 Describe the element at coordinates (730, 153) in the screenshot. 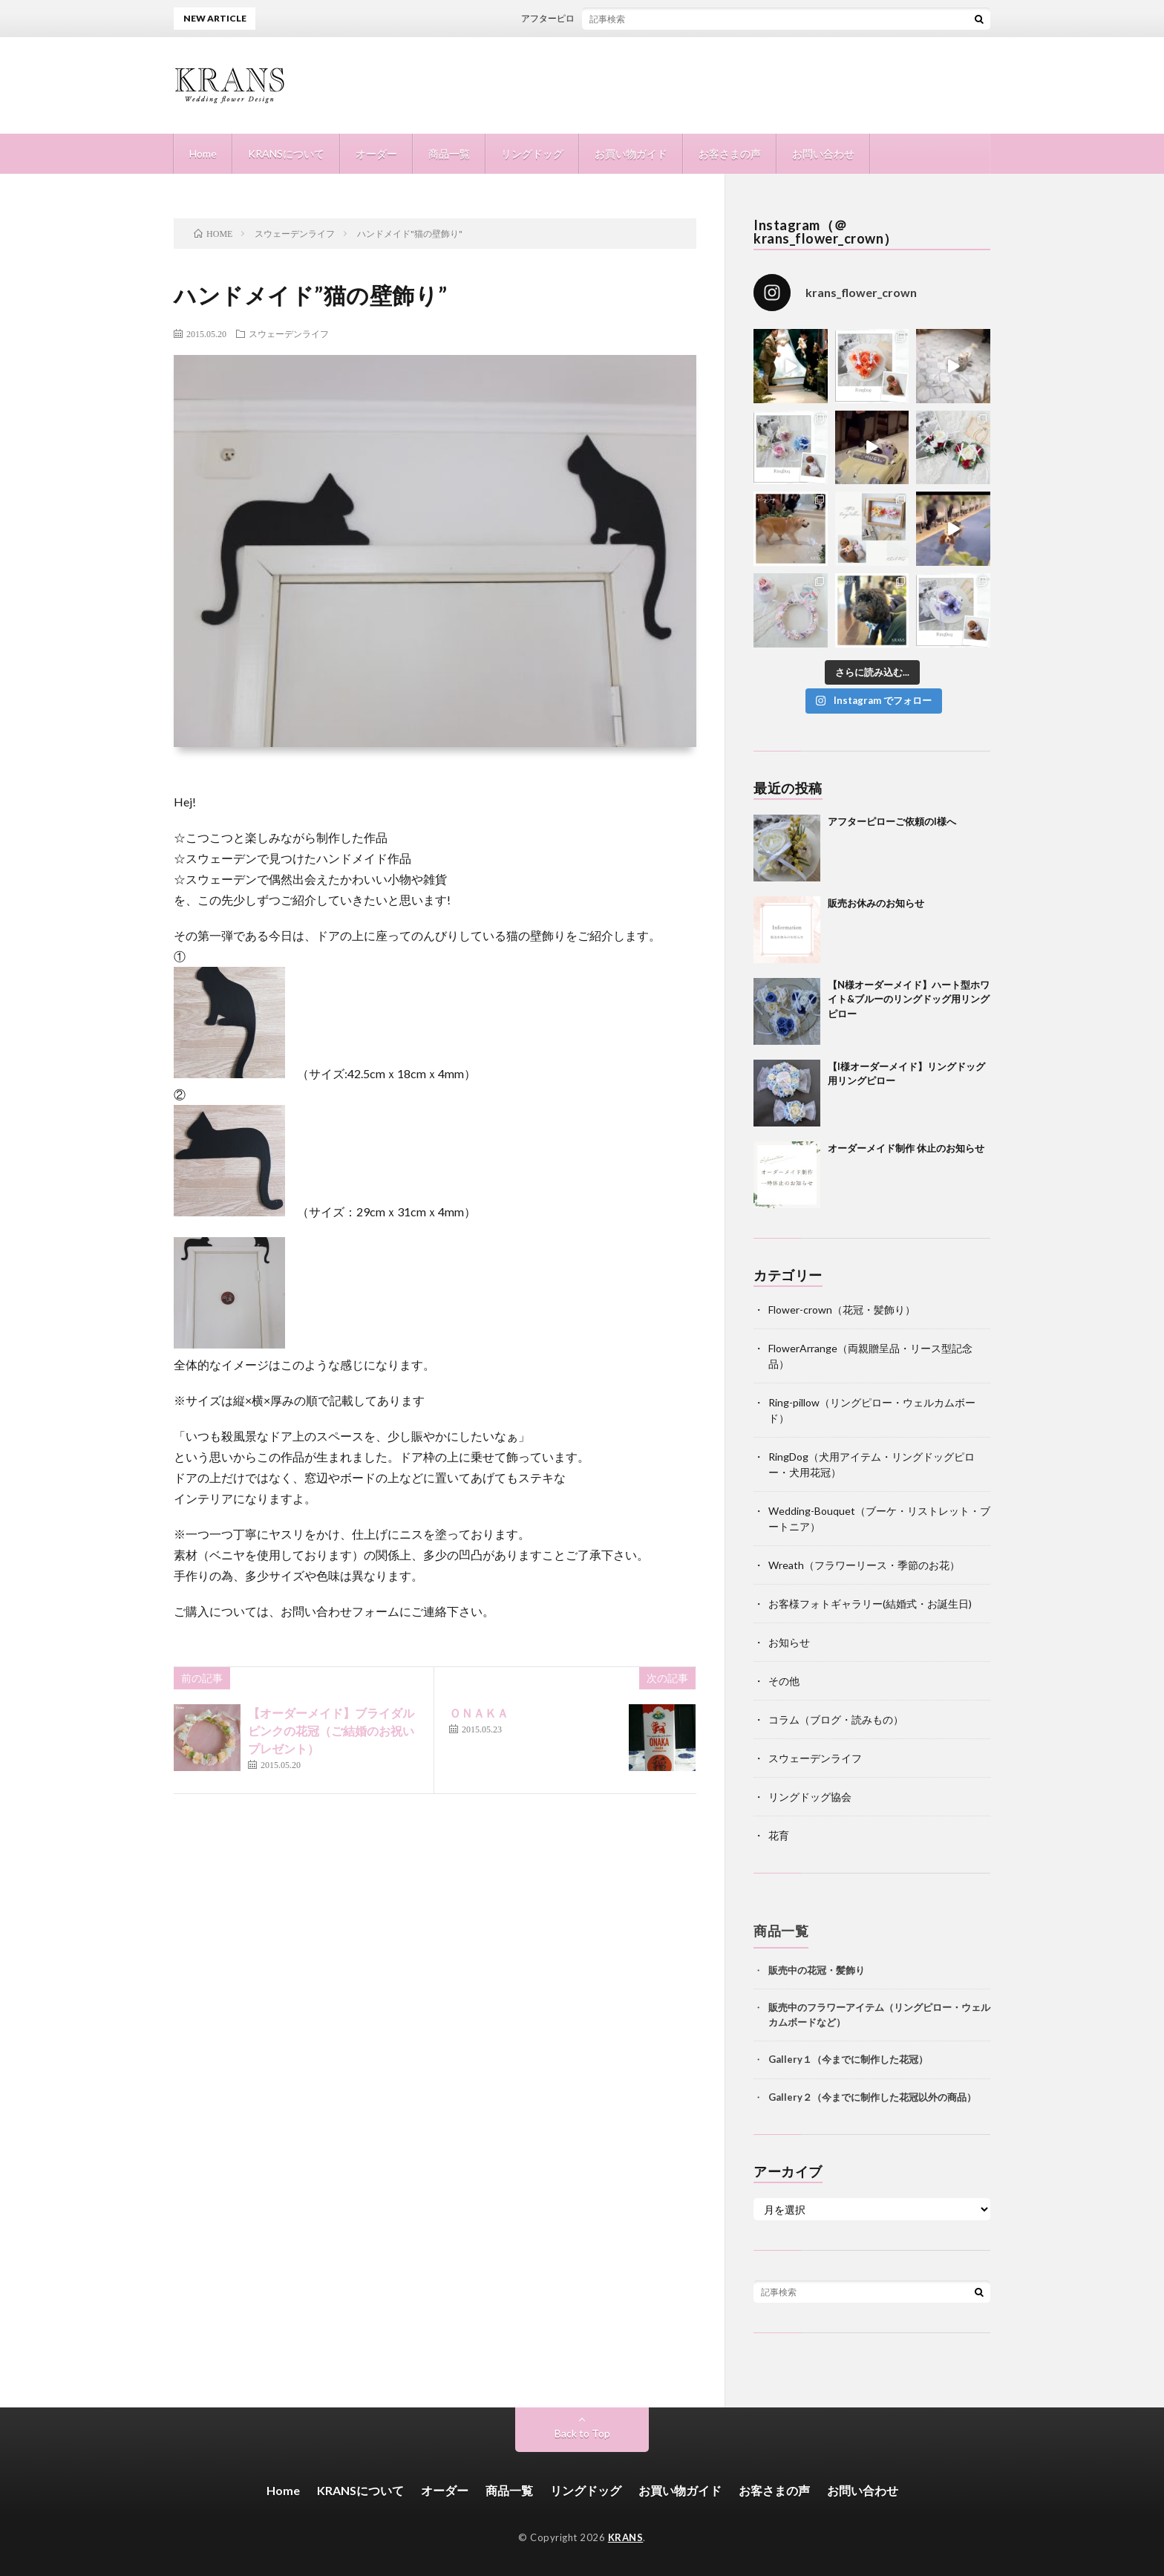

I see `お客さまの声` at that location.